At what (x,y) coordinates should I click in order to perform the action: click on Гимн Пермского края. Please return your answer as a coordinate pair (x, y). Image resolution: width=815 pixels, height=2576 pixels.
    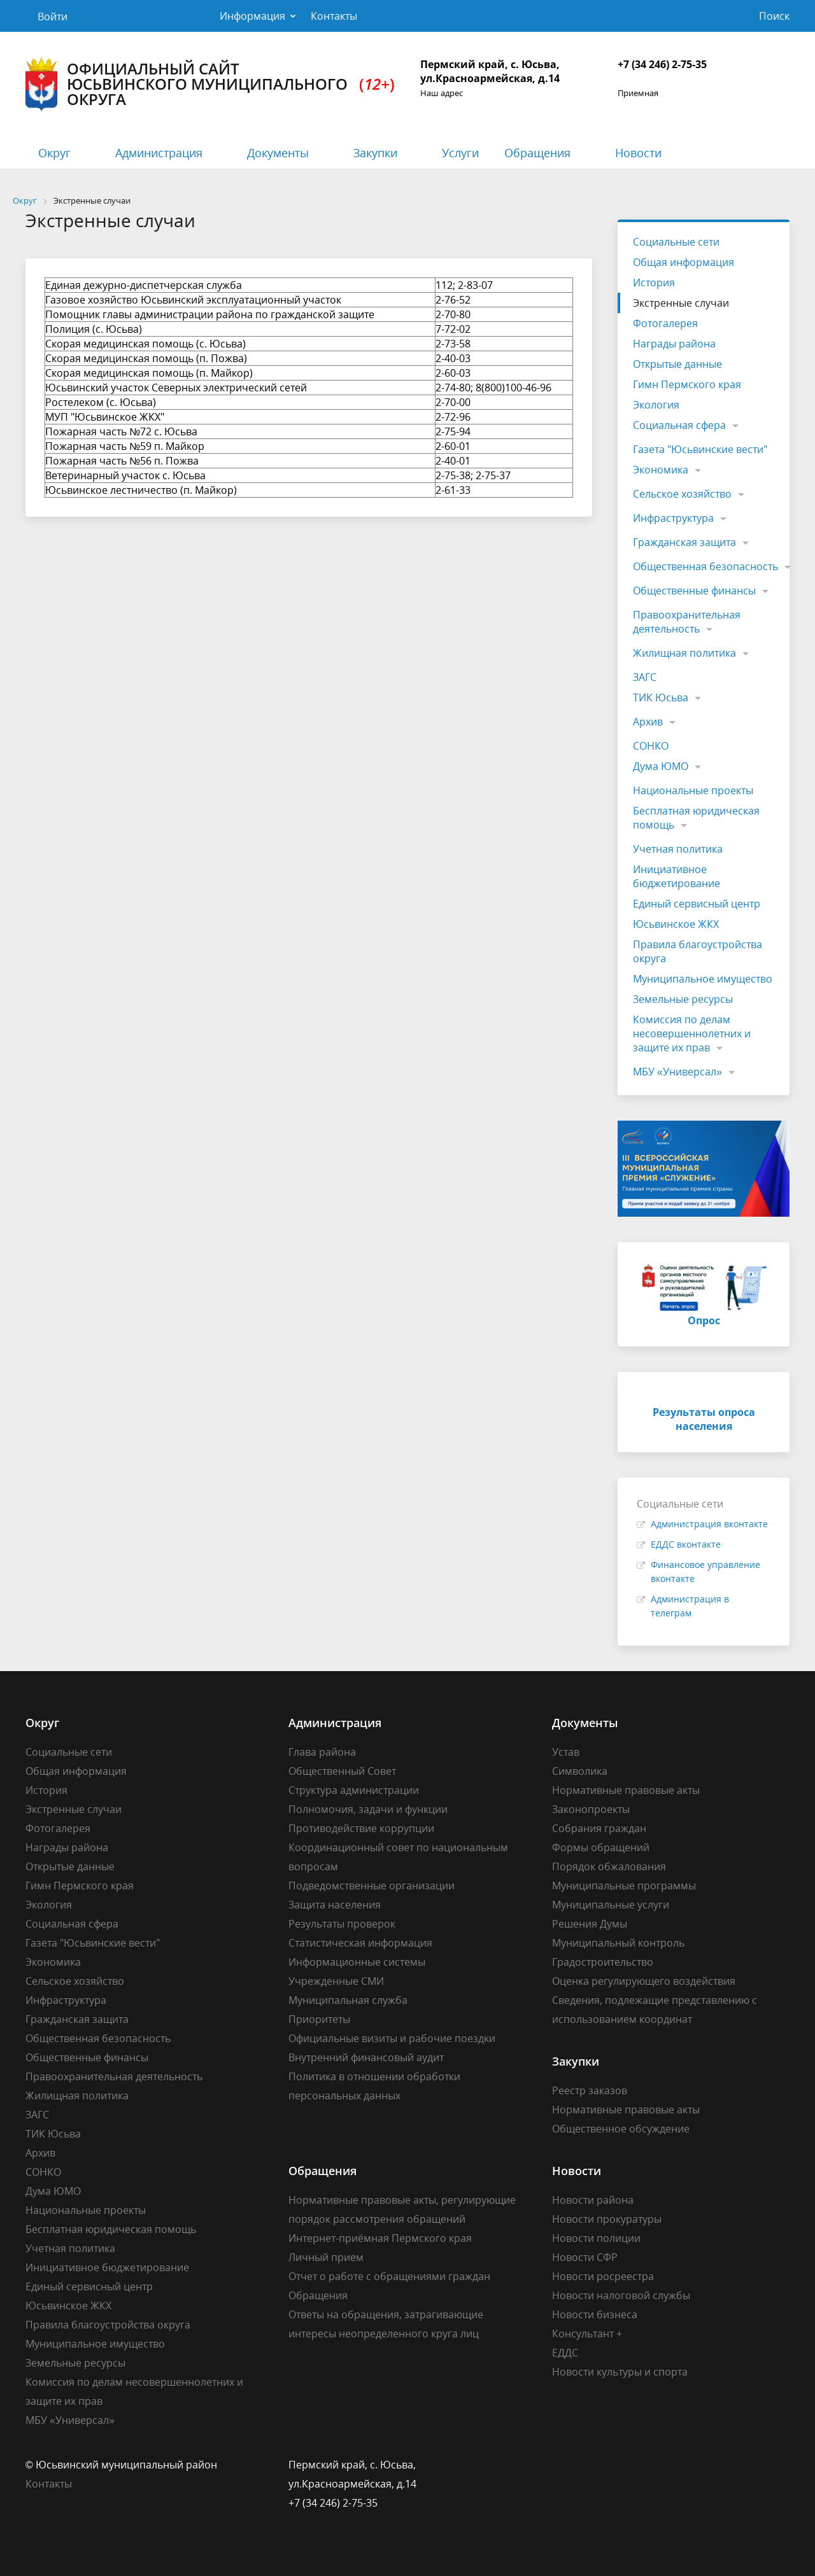
    Looking at the image, I should click on (687, 384).